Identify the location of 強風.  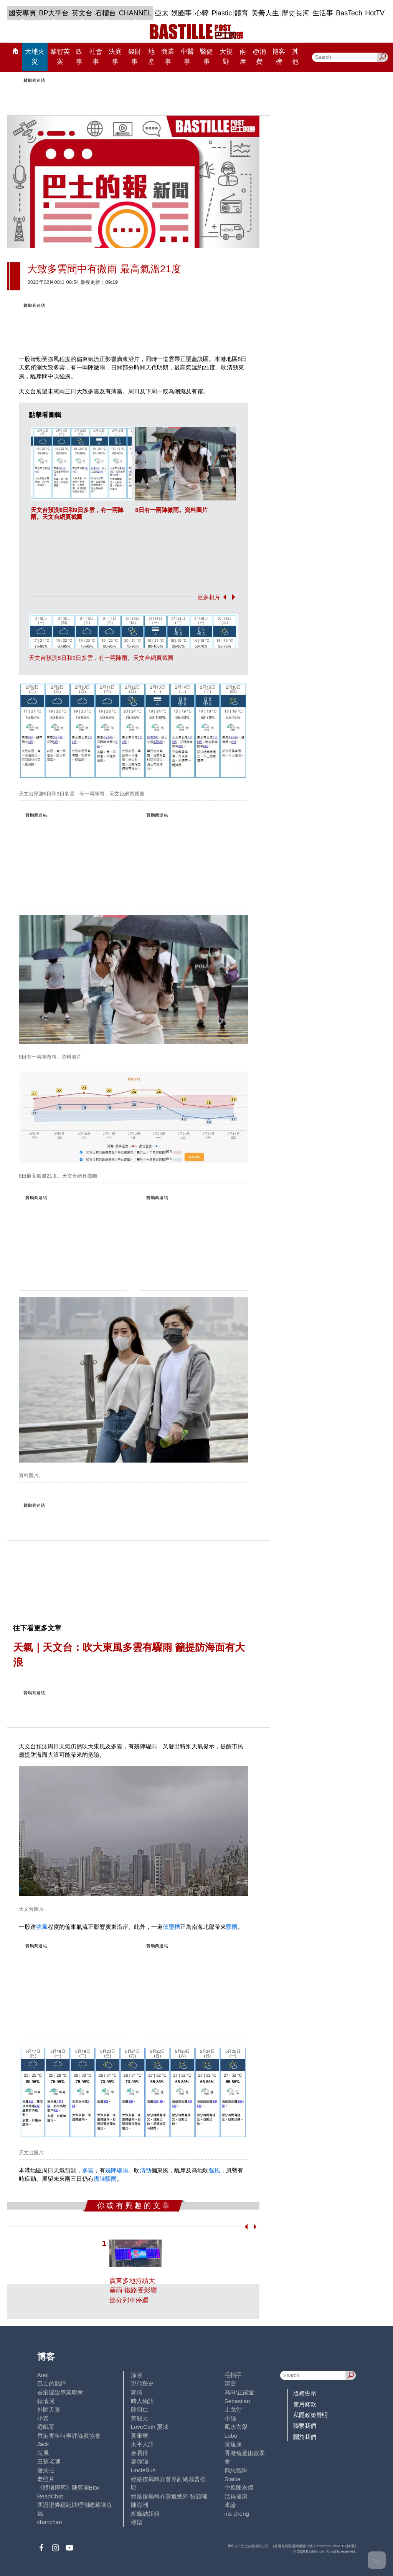
(42, 1926).